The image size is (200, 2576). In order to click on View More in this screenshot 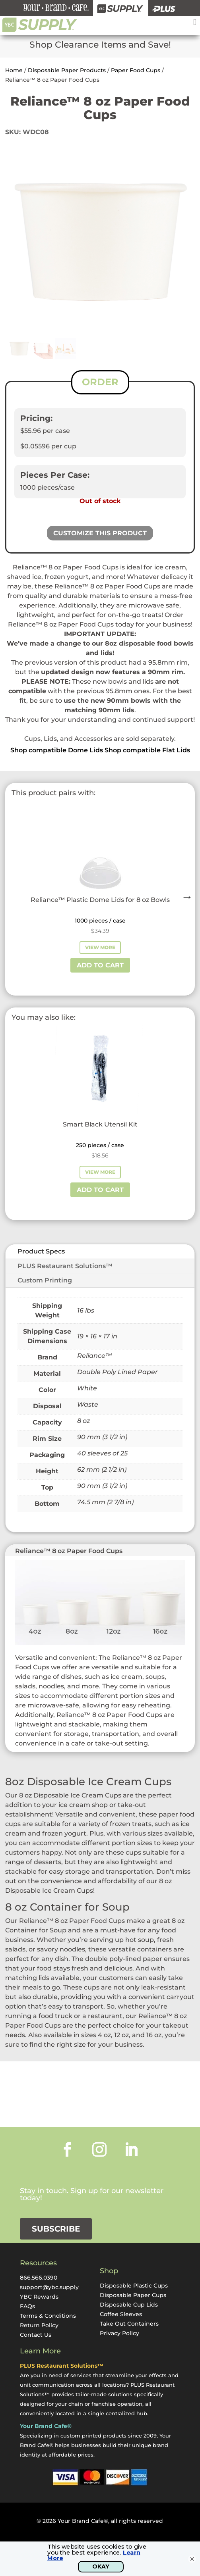, I will do `click(100, 947)`.